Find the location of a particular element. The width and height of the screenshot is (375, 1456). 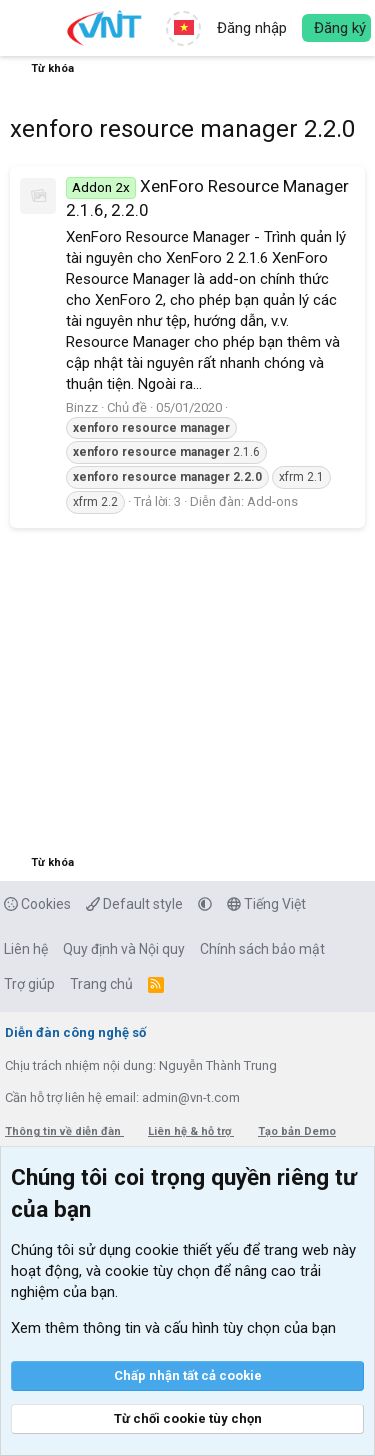

Quy định và Nội quy is located at coordinates (124, 949).